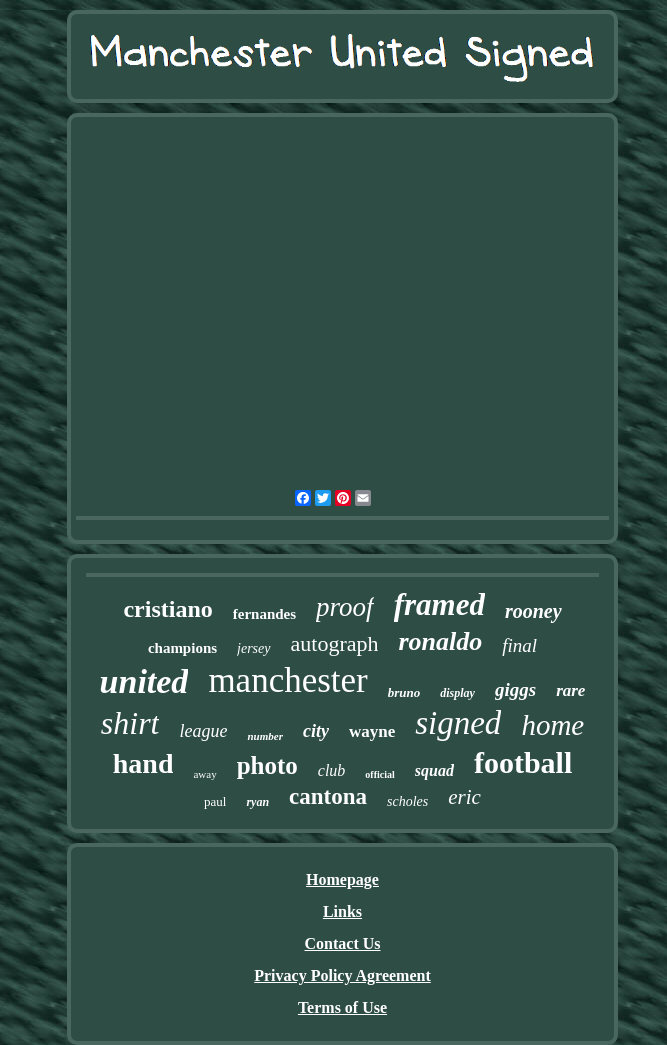  What do you see at coordinates (342, 879) in the screenshot?
I see `Homepage` at bounding box center [342, 879].